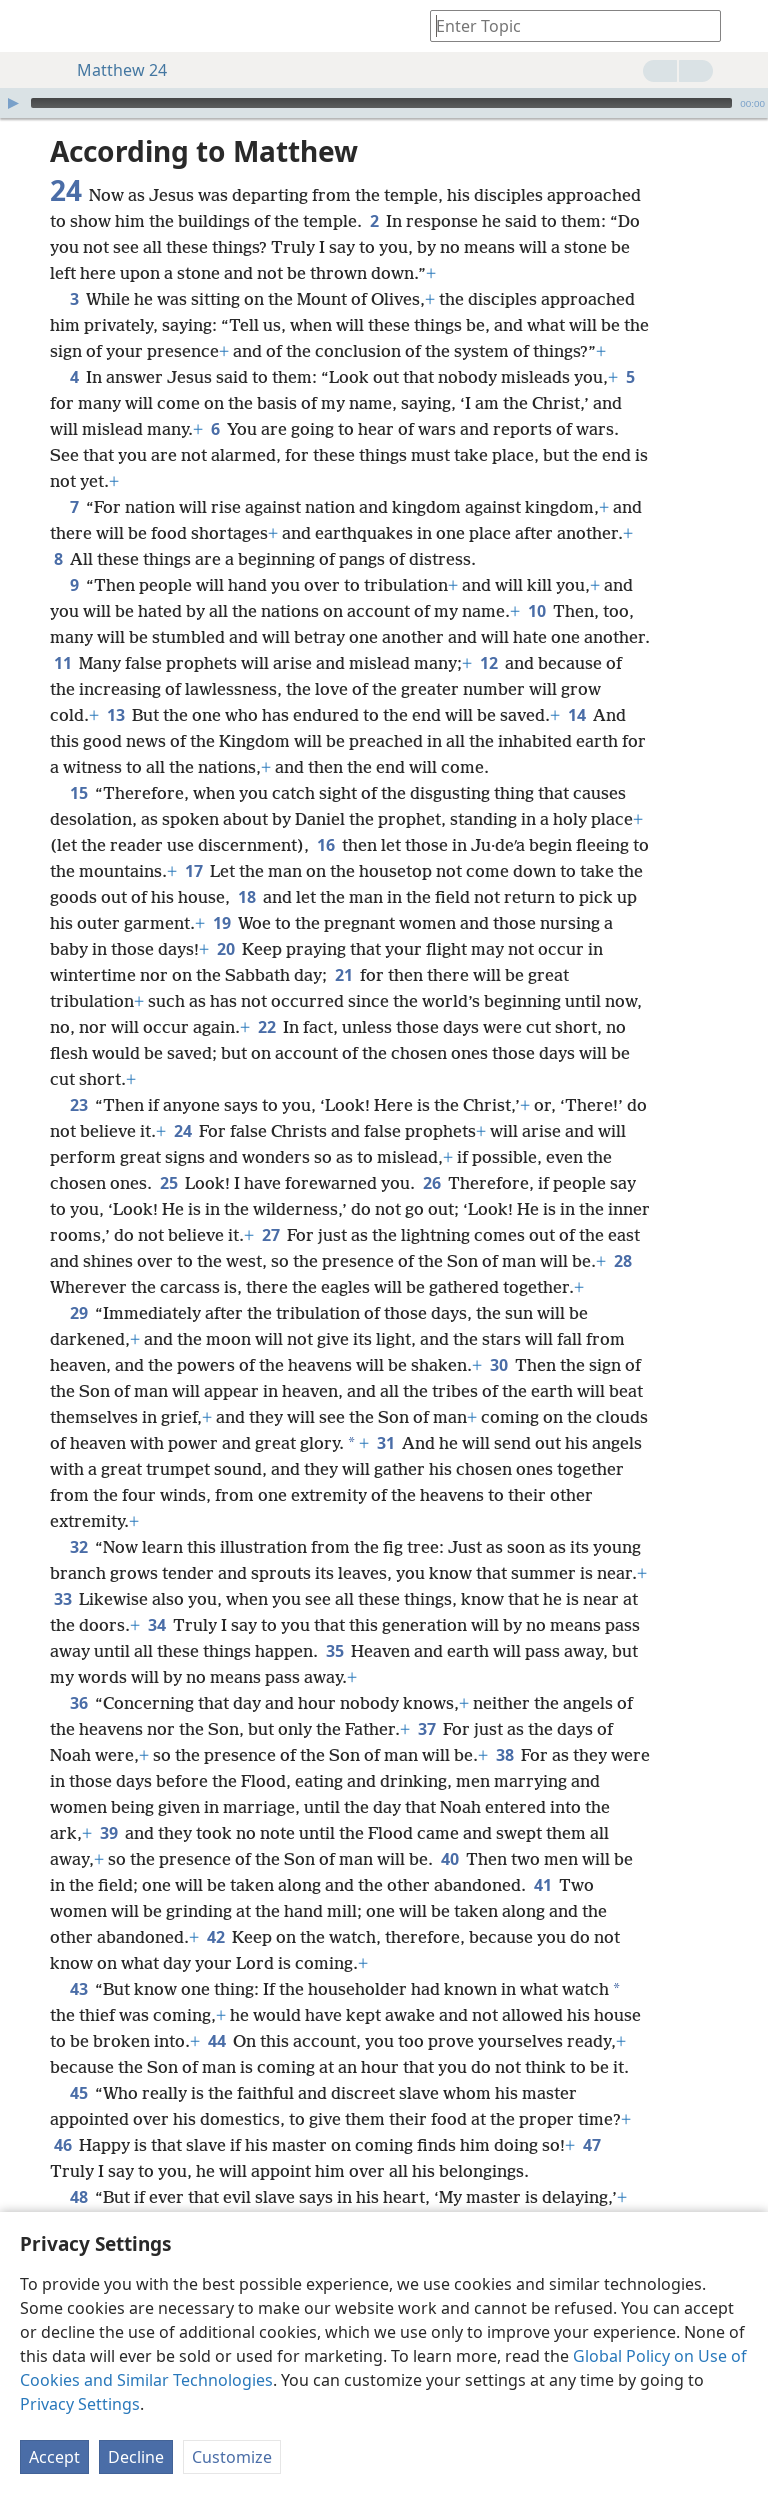 The image size is (768, 2494). What do you see at coordinates (193, 871) in the screenshot?
I see `17` at bounding box center [193, 871].